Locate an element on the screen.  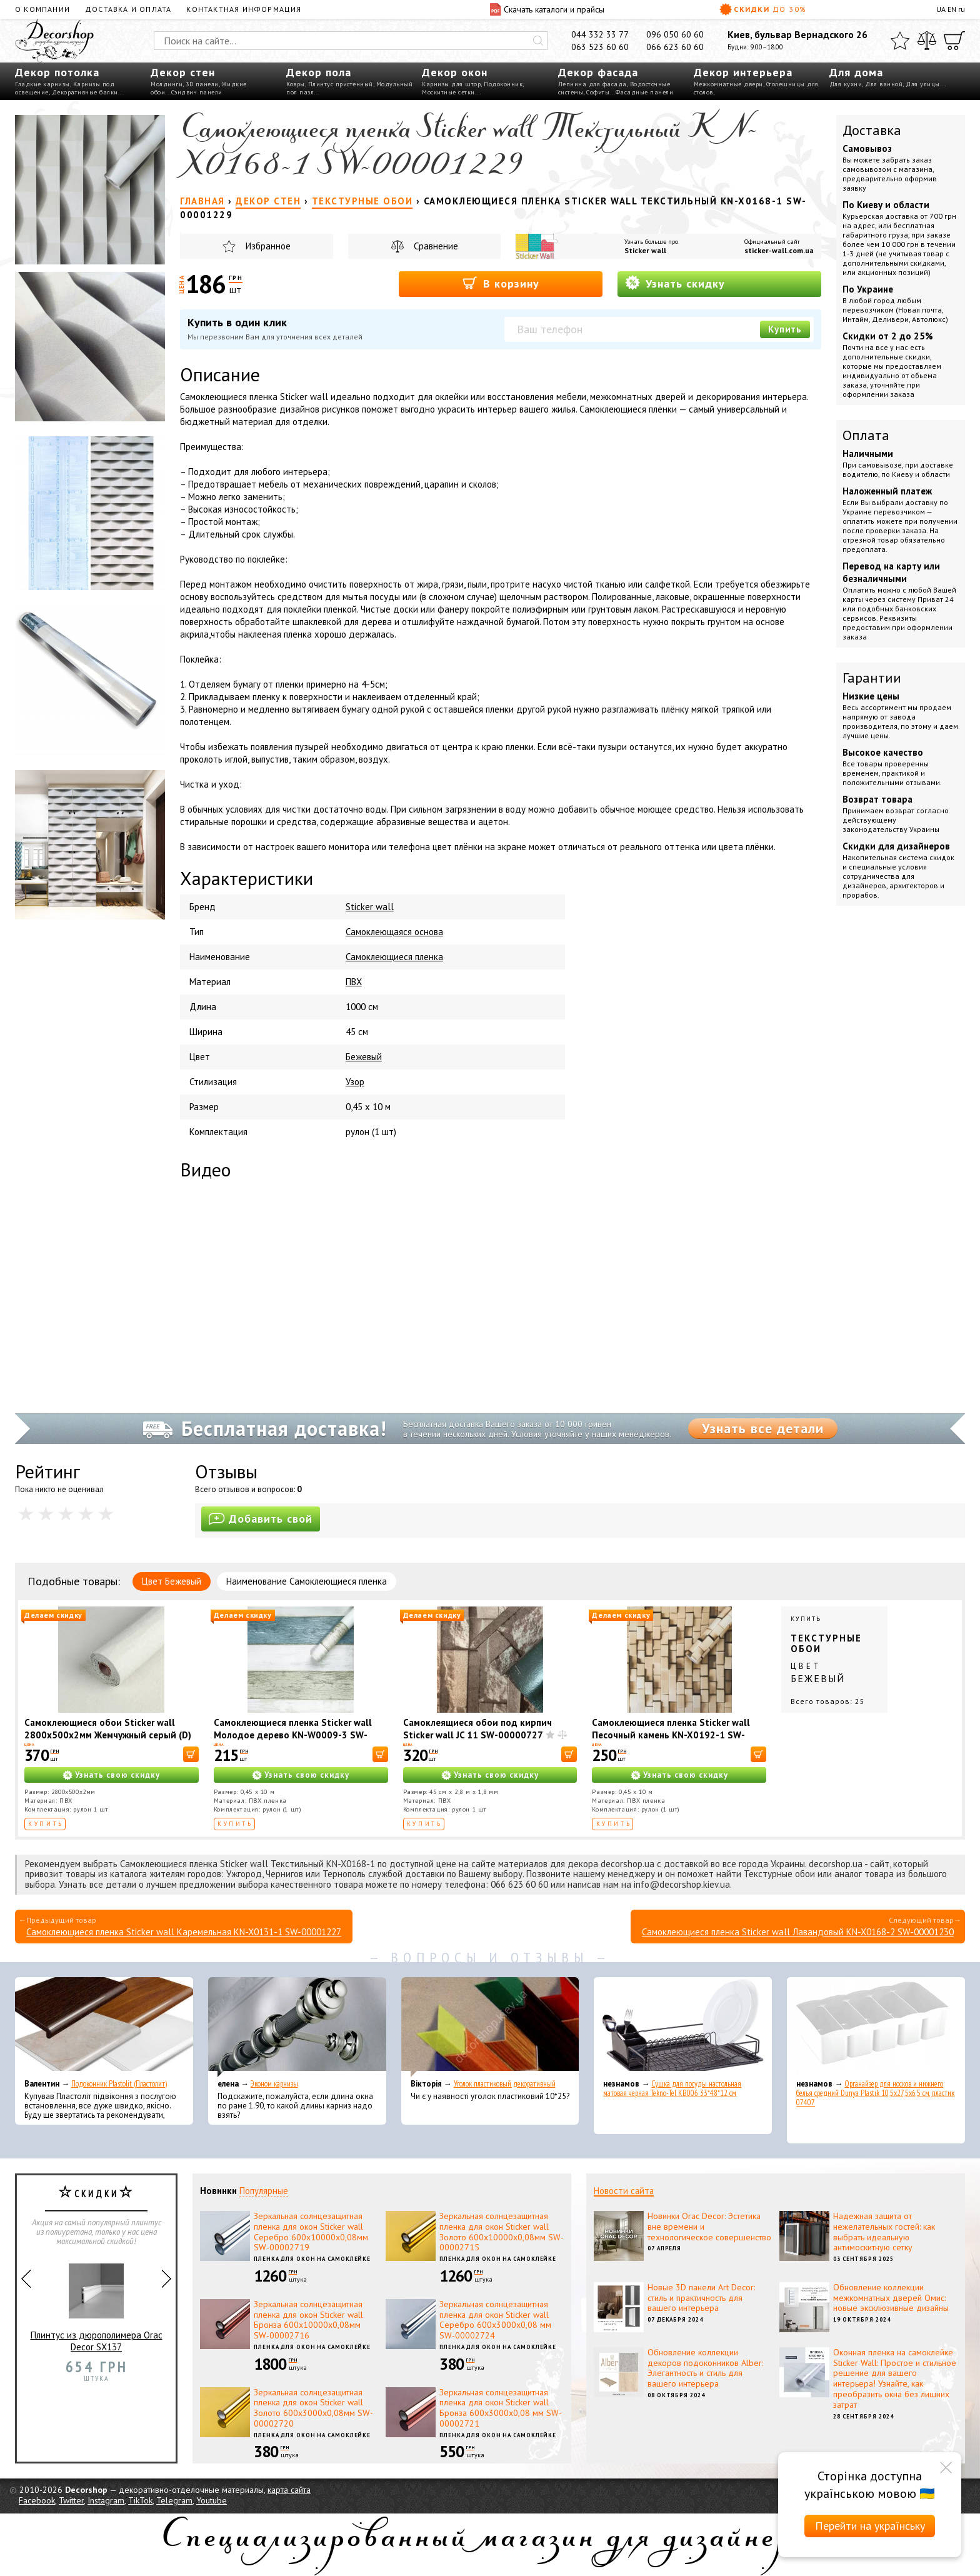
Межкомнатные двери is located at coordinates (728, 84).